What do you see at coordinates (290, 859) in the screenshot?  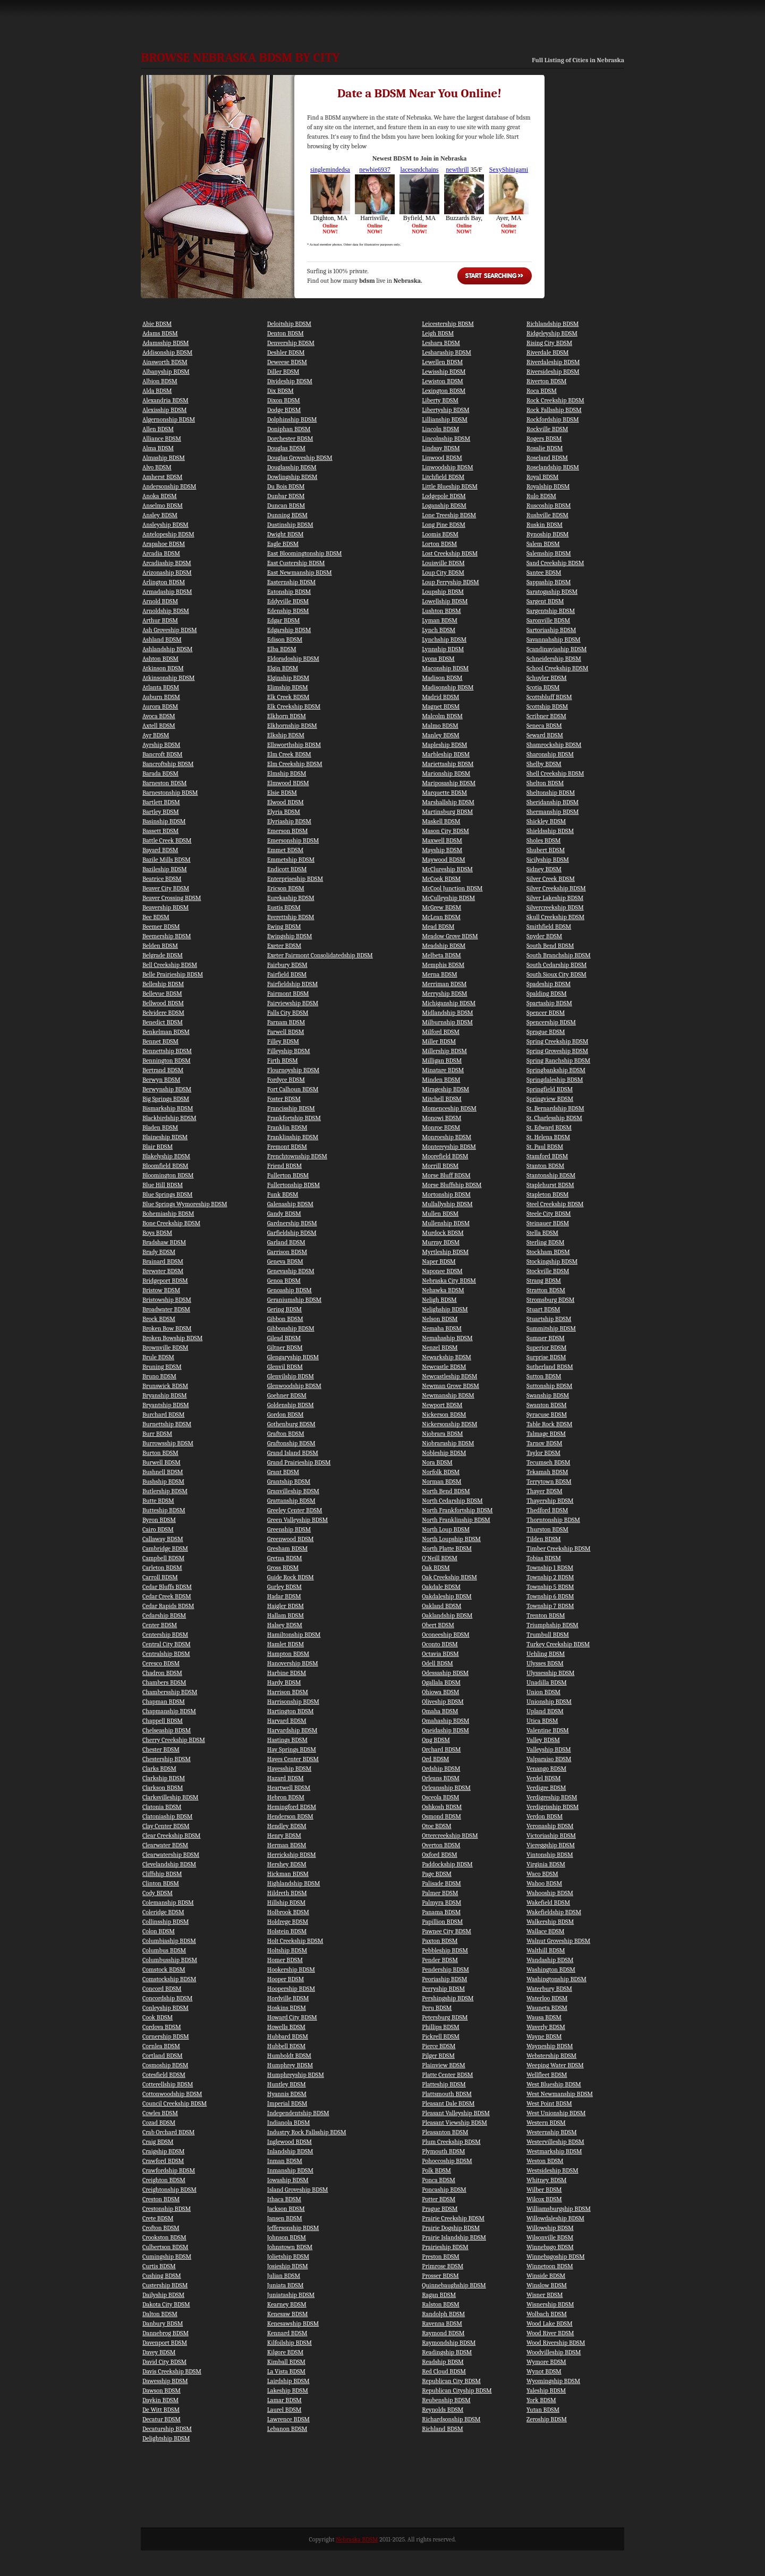 I see `Emmetship BDSM` at bounding box center [290, 859].